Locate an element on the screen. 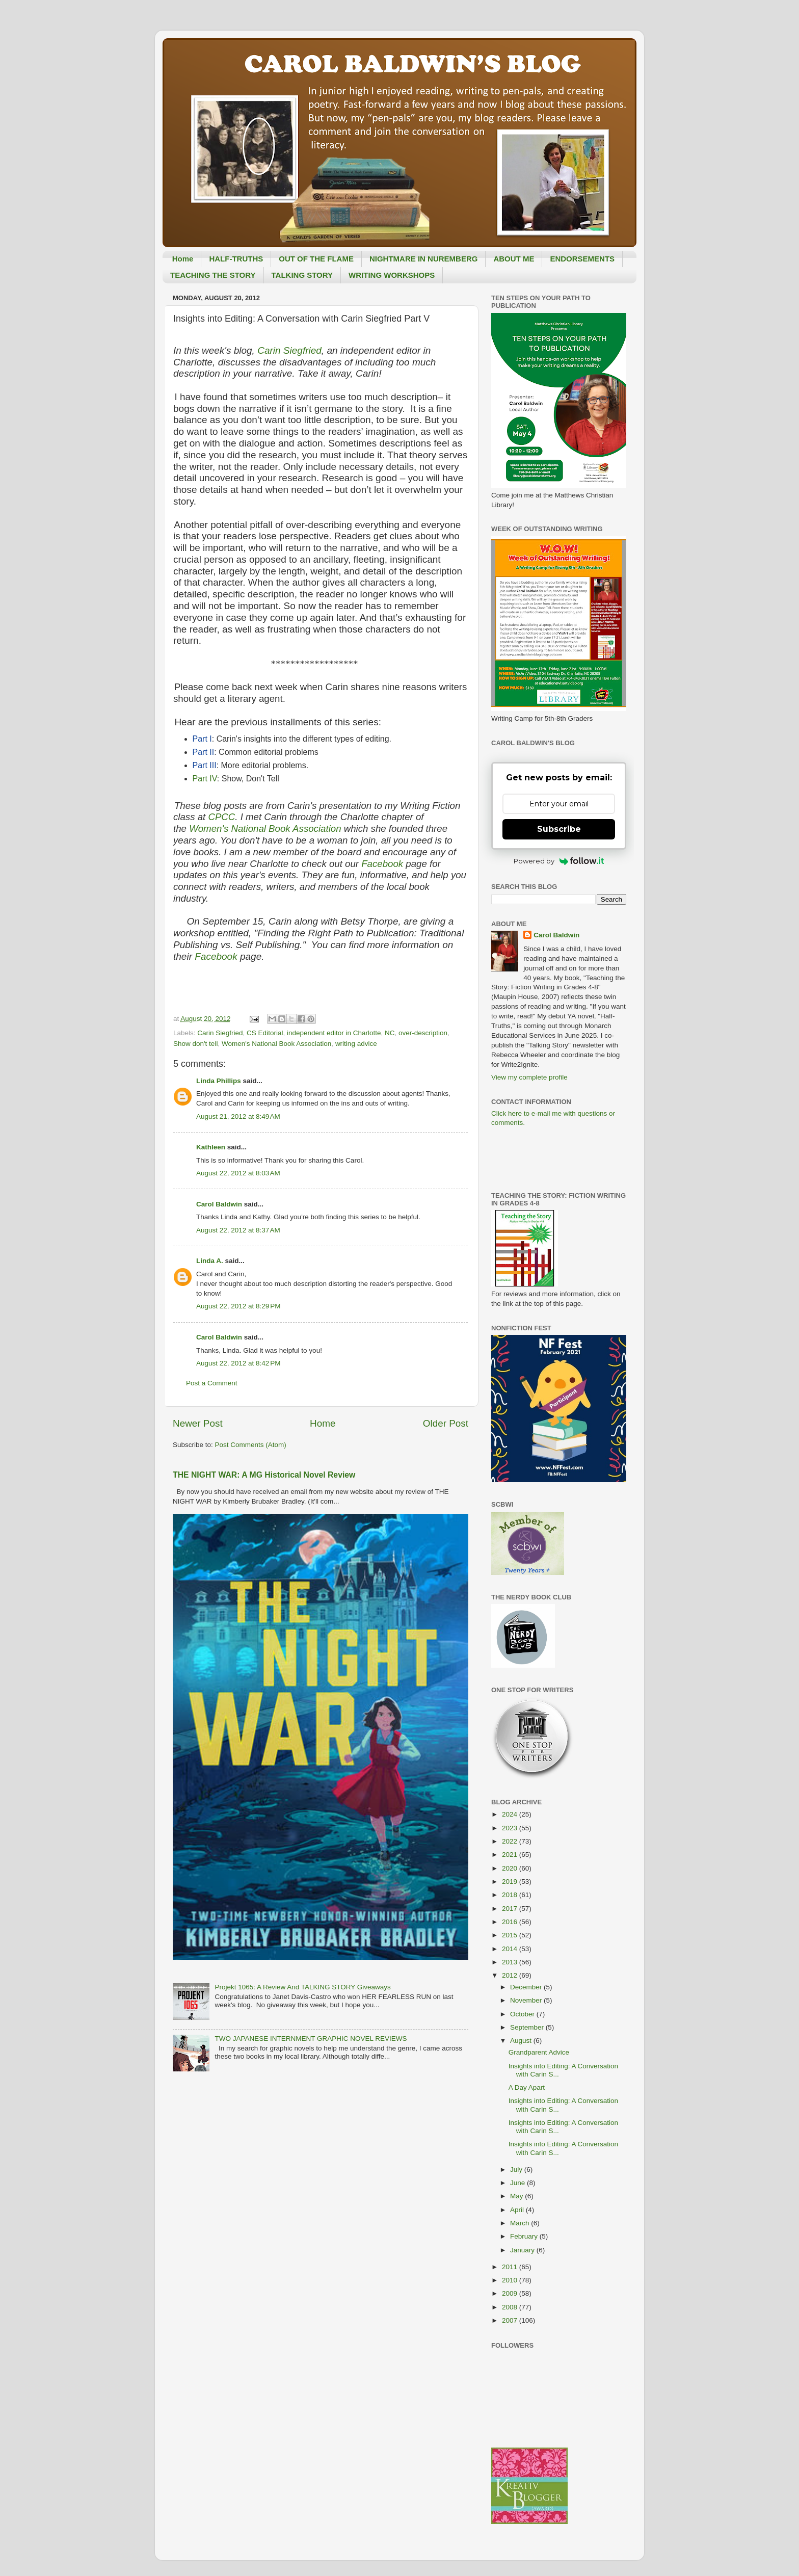  March is located at coordinates (520, 2223).